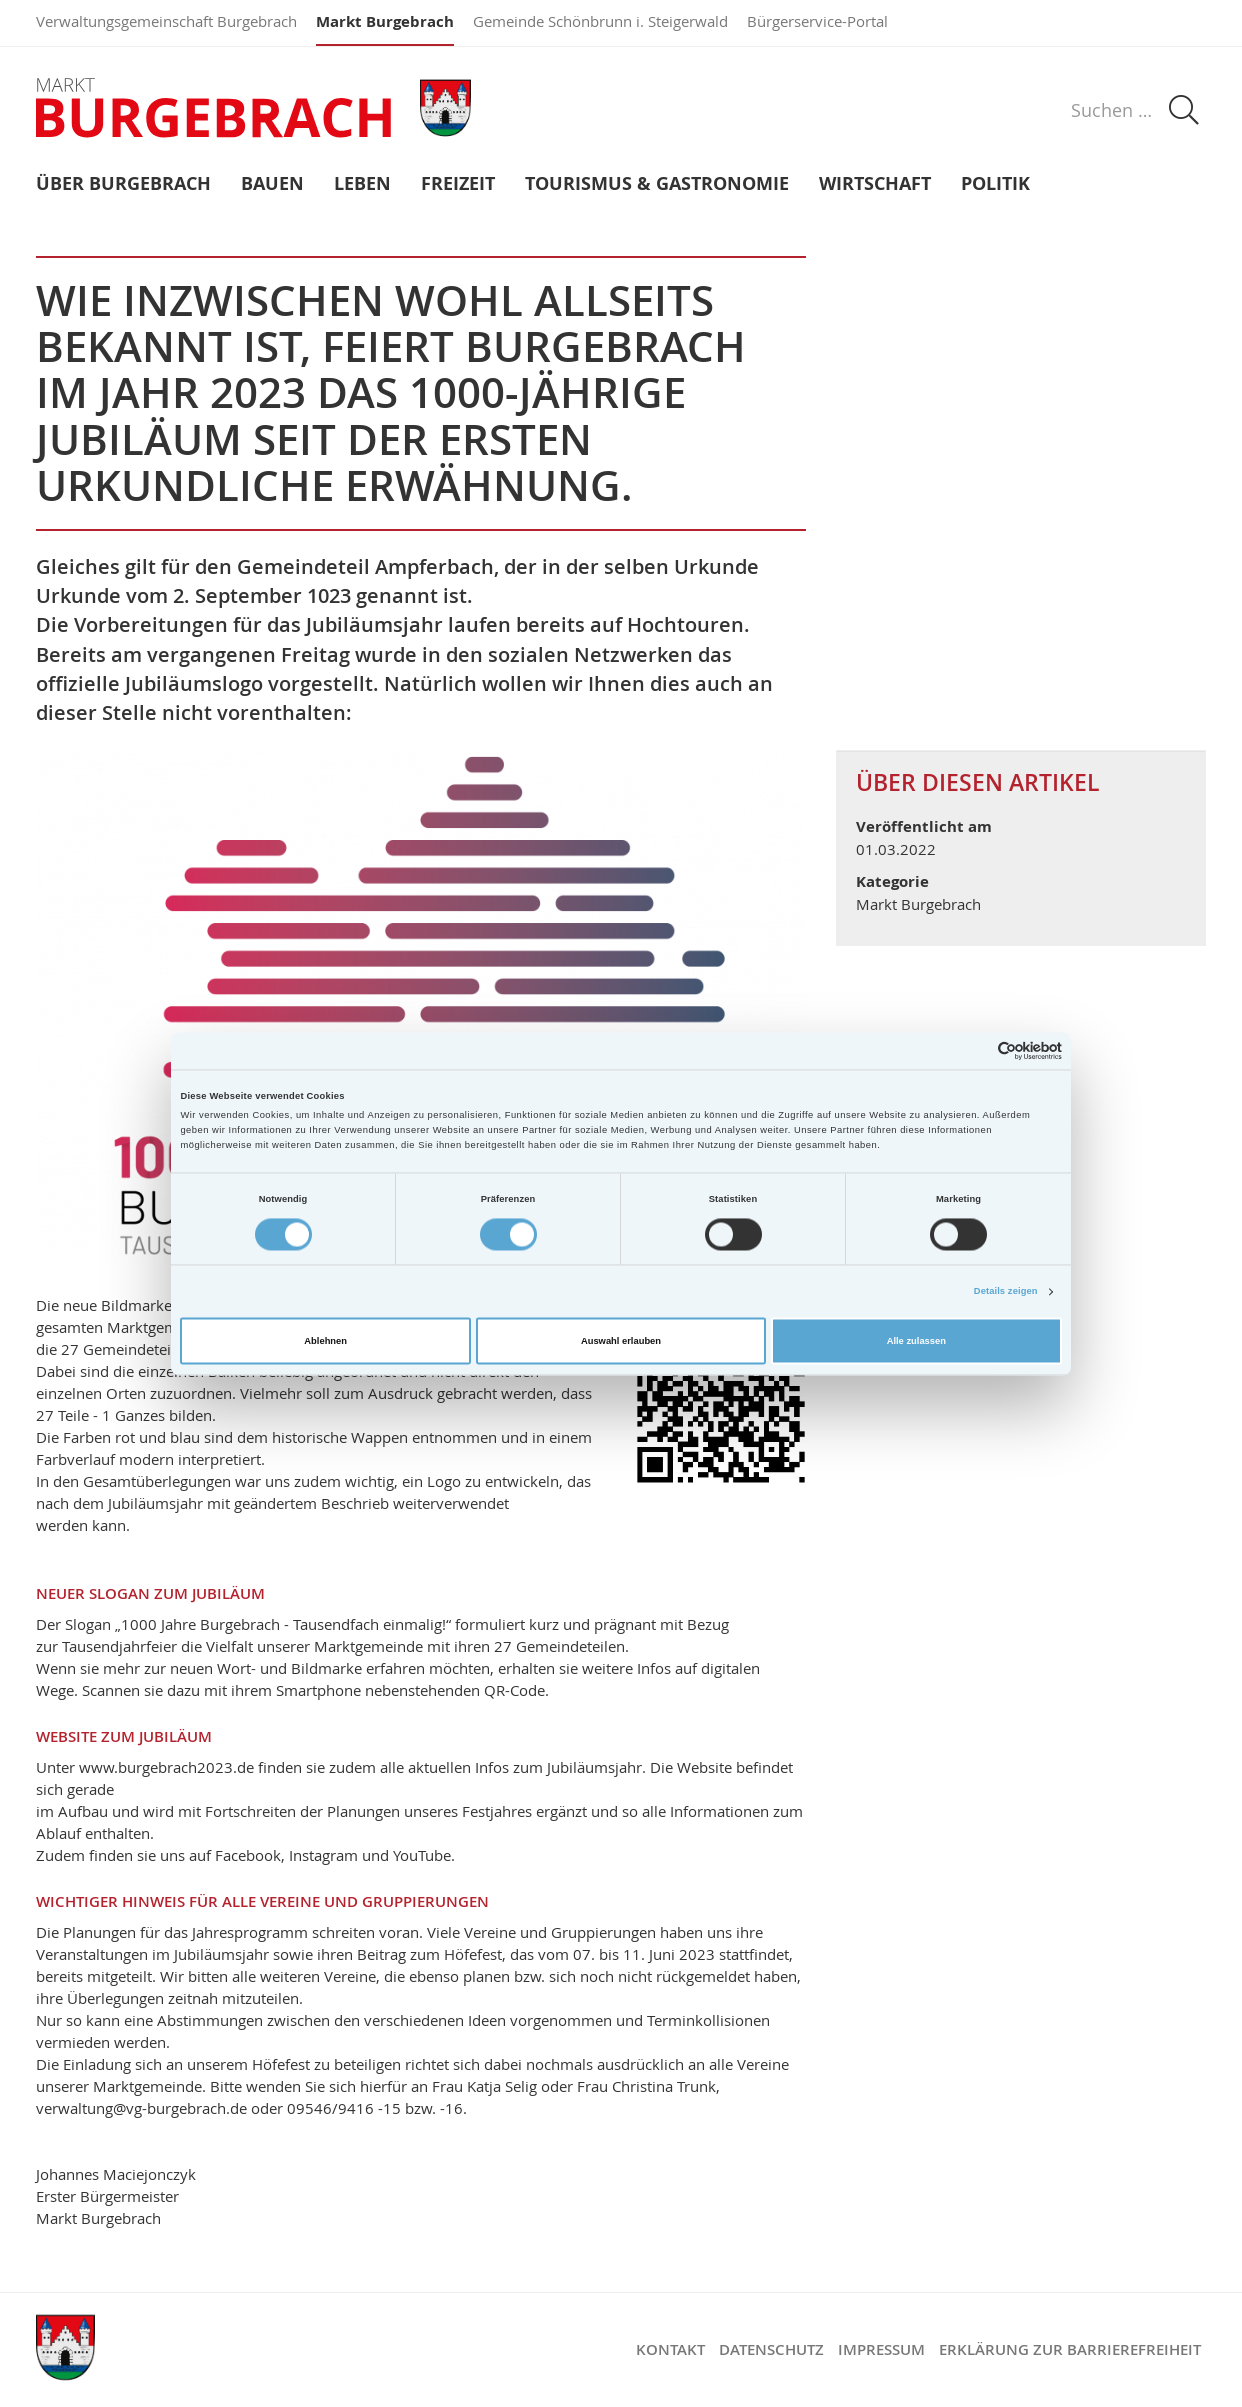 The image size is (1242, 2407). I want to click on Wirtschaft, so click(875, 184).